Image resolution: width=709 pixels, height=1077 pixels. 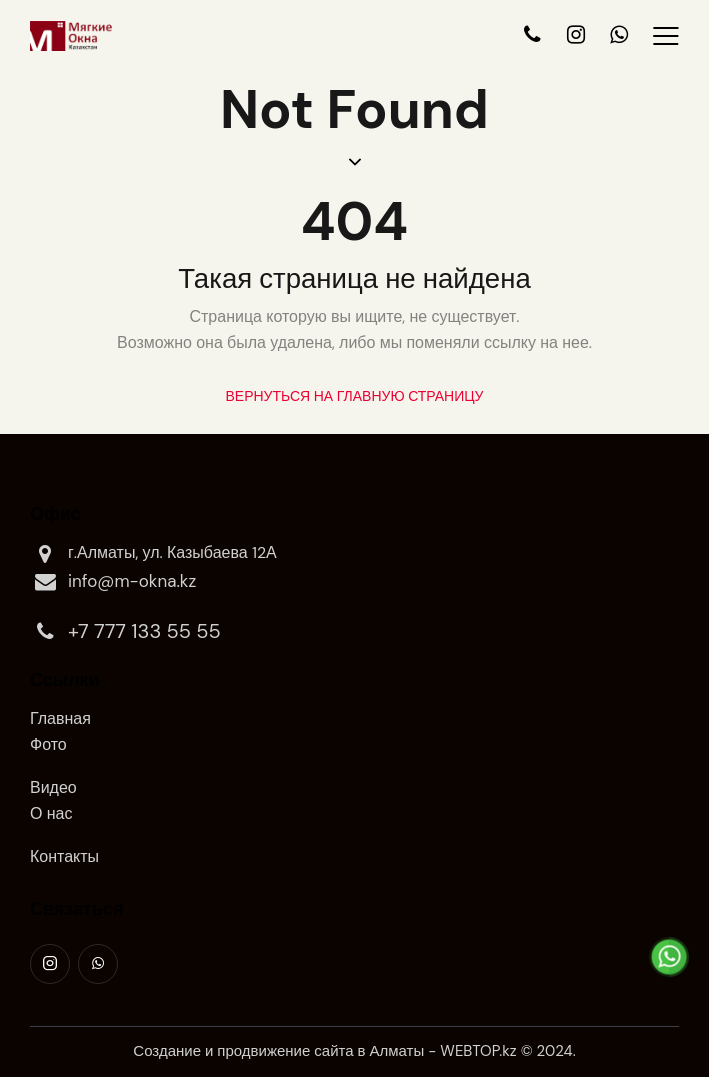 I want to click on Вернуться на главную страницу, so click(x=354, y=396).